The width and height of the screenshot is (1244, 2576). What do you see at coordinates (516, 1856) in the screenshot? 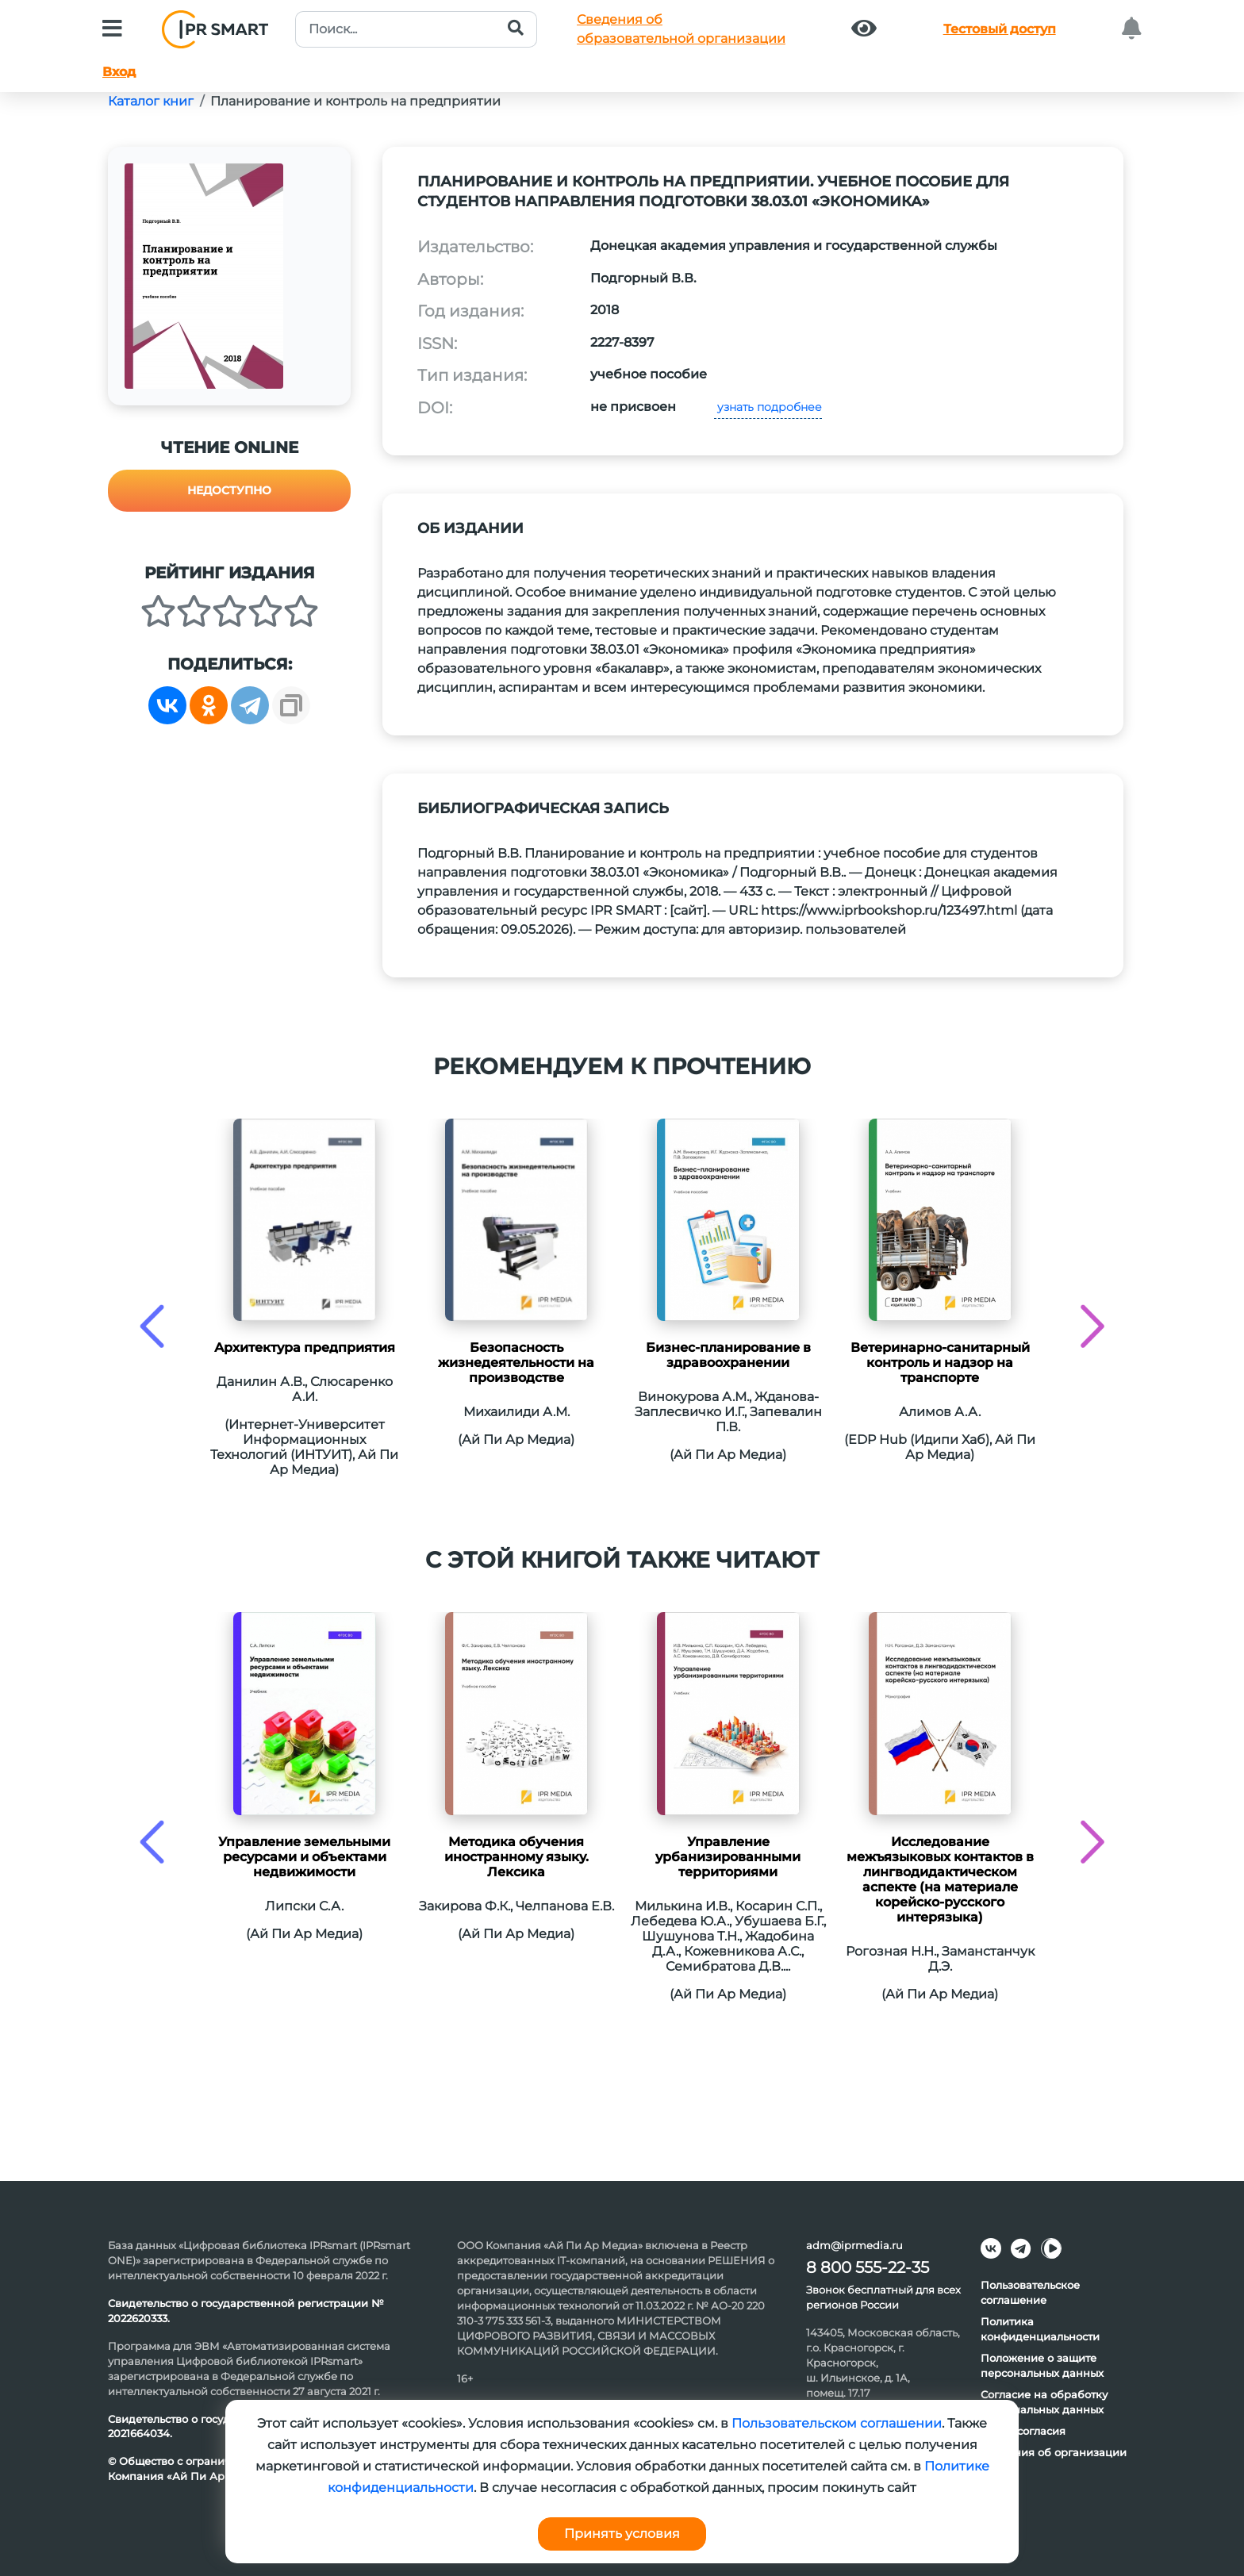
I see `Методика обучения иностранному языку. Лексика` at bounding box center [516, 1856].